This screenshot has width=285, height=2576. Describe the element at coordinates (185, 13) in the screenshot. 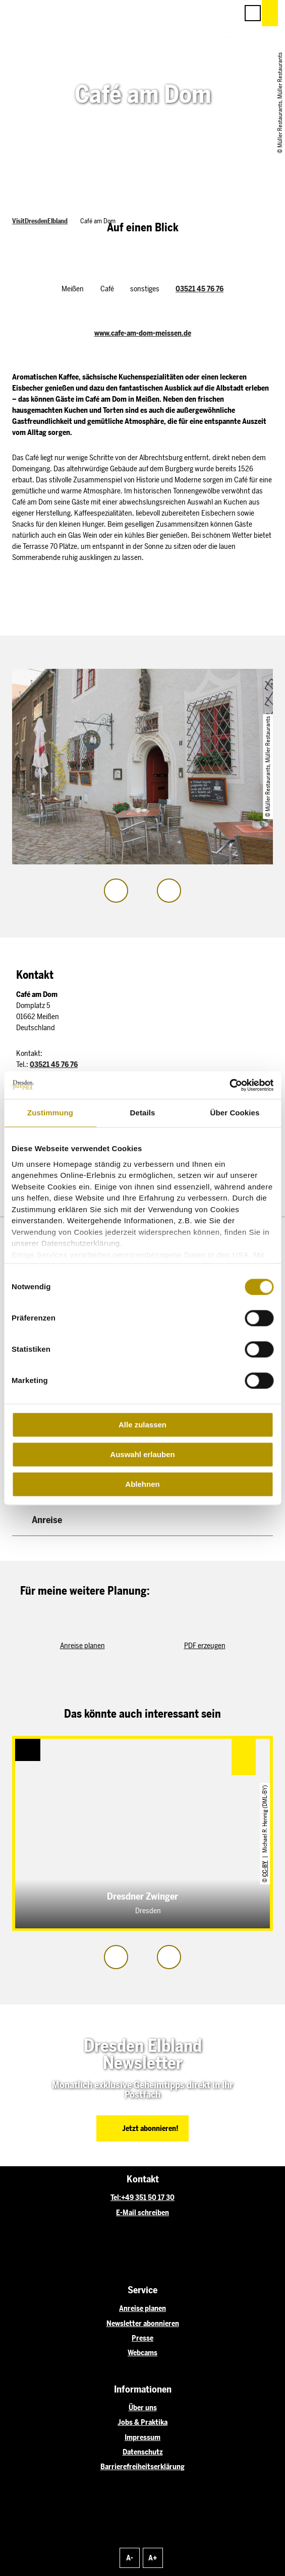

I see `[button]` at that location.